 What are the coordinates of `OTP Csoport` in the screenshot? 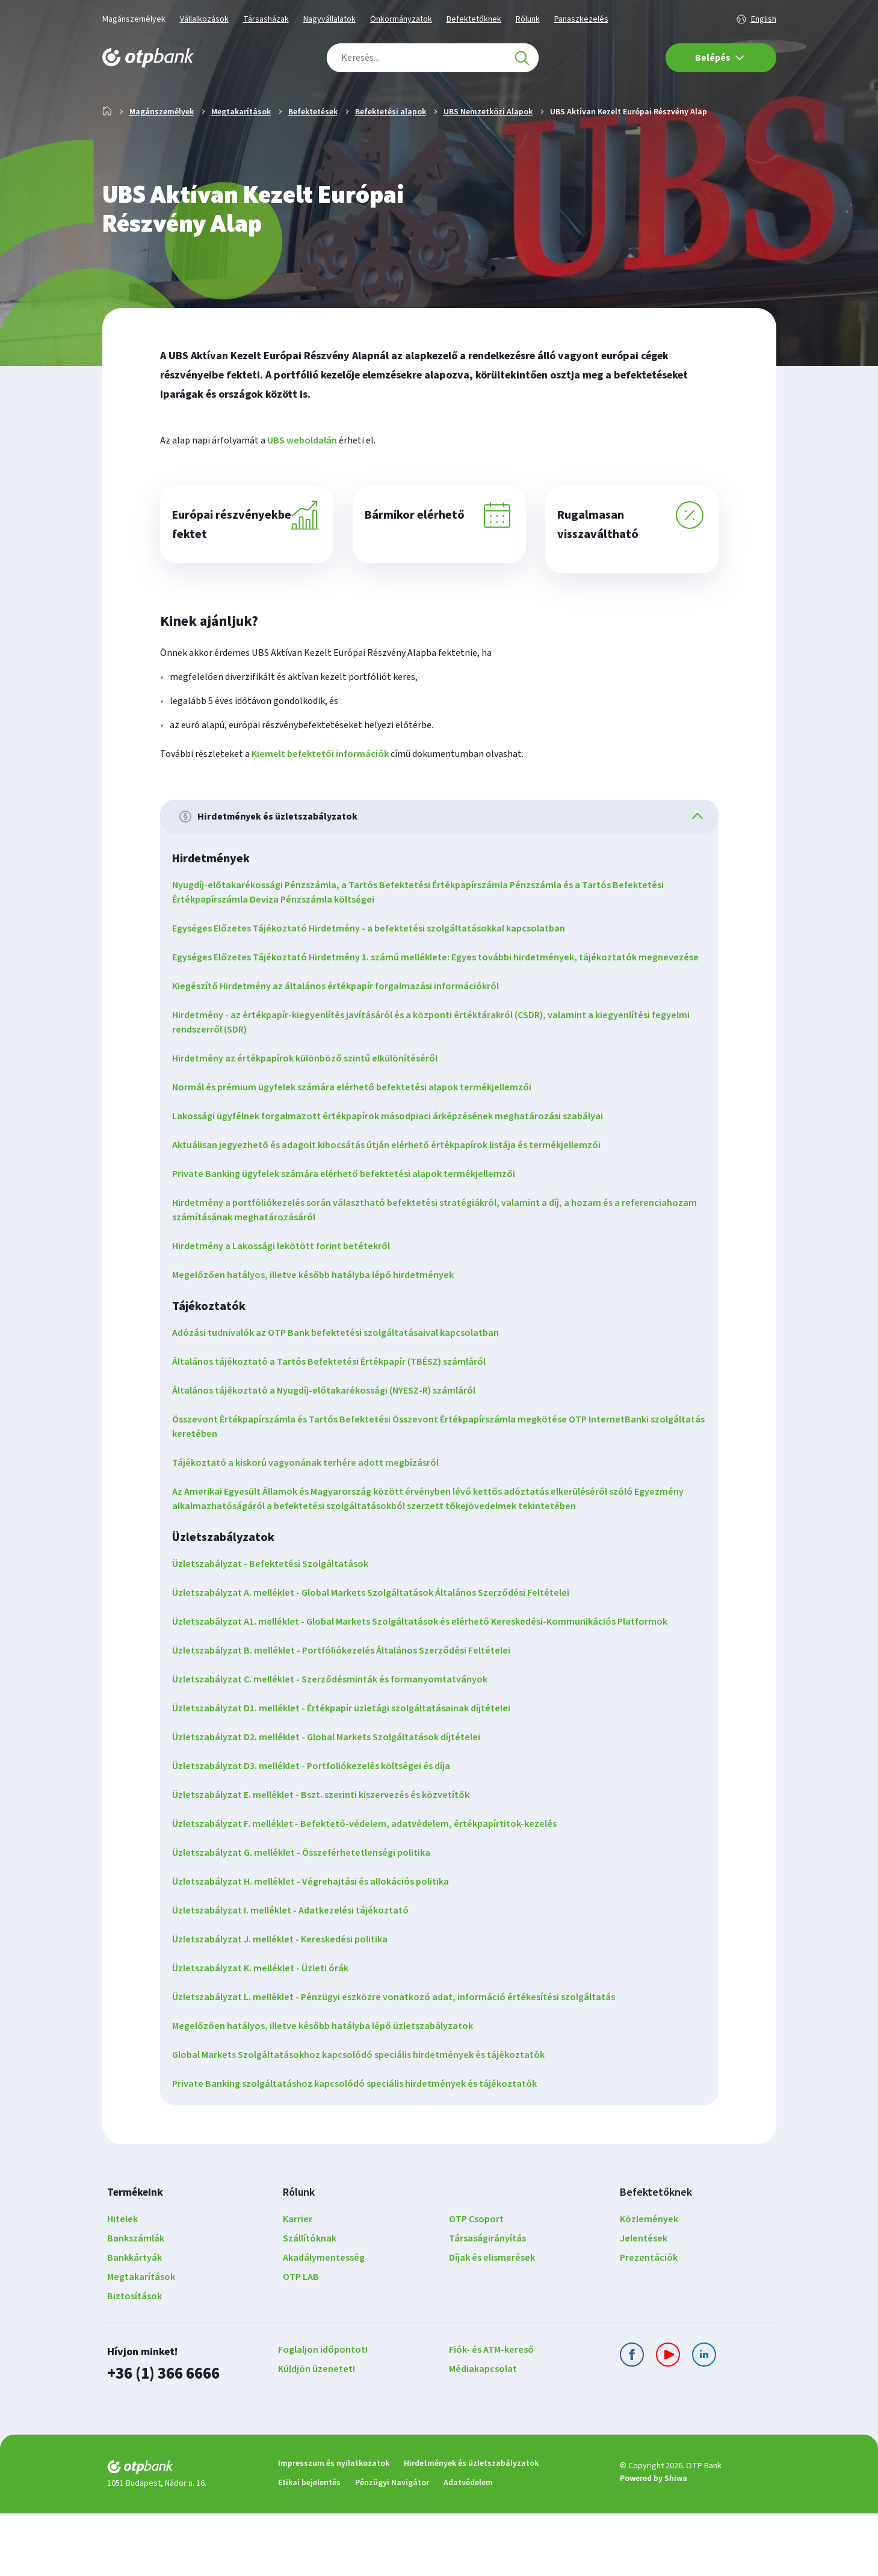 It's located at (476, 2284).